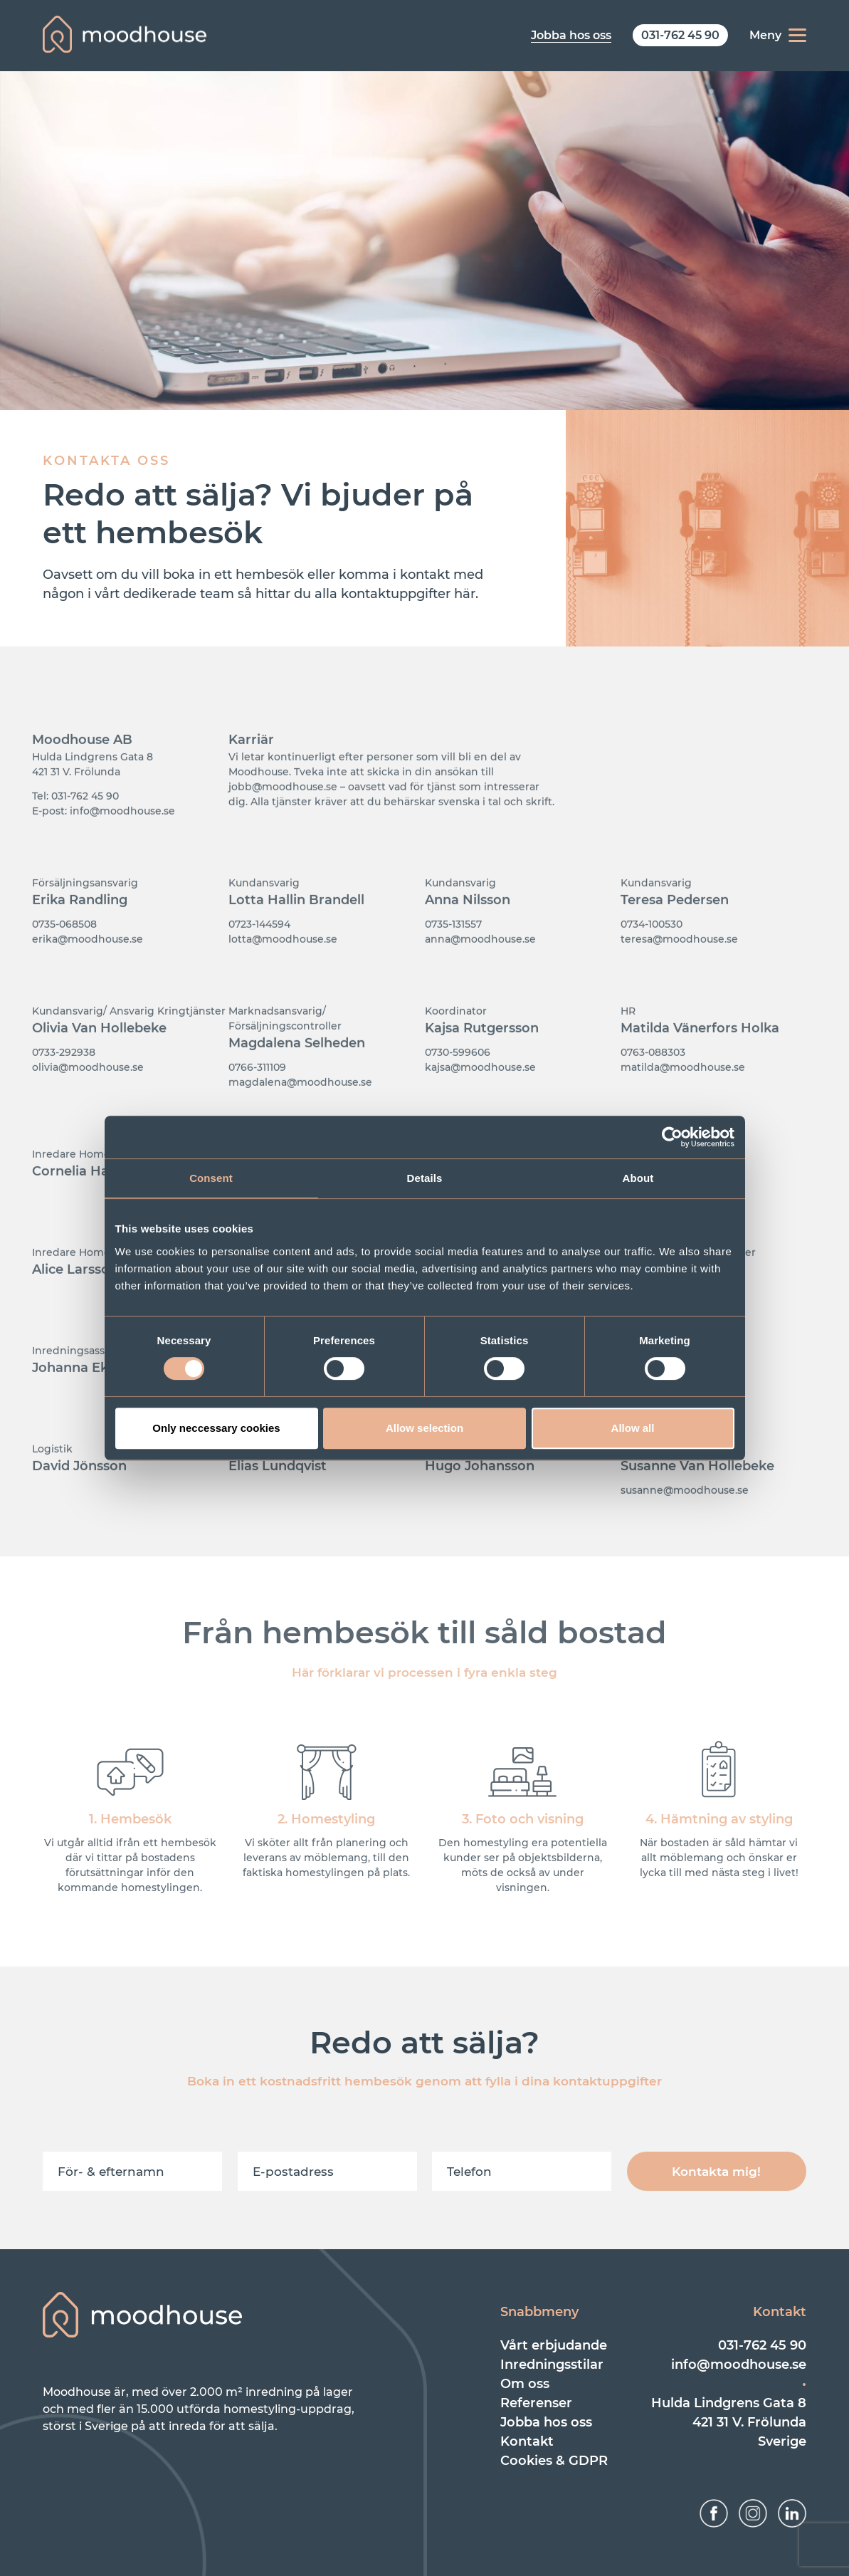 The image size is (849, 2576). I want to click on Tel: 031-762 45 90, so click(75, 830).